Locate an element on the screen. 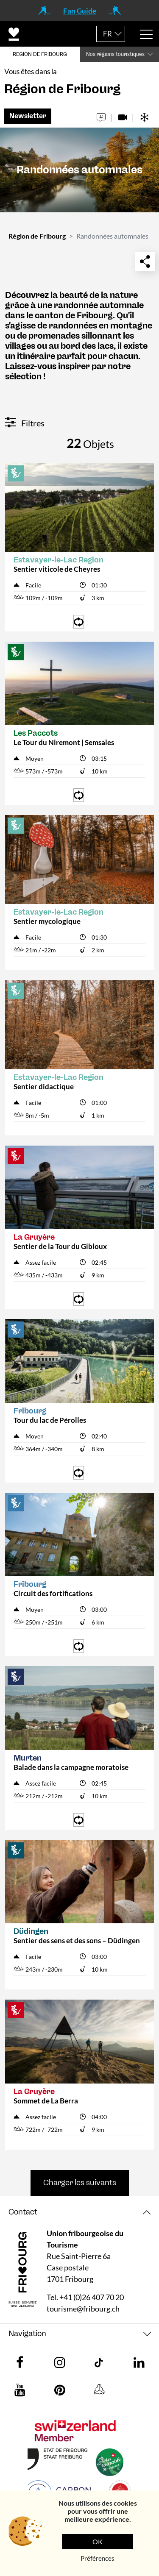 Image resolution: width=159 pixels, height=2576 pixels. +41 (0)26 407 70 20 is located at coordinates (91, 2297).